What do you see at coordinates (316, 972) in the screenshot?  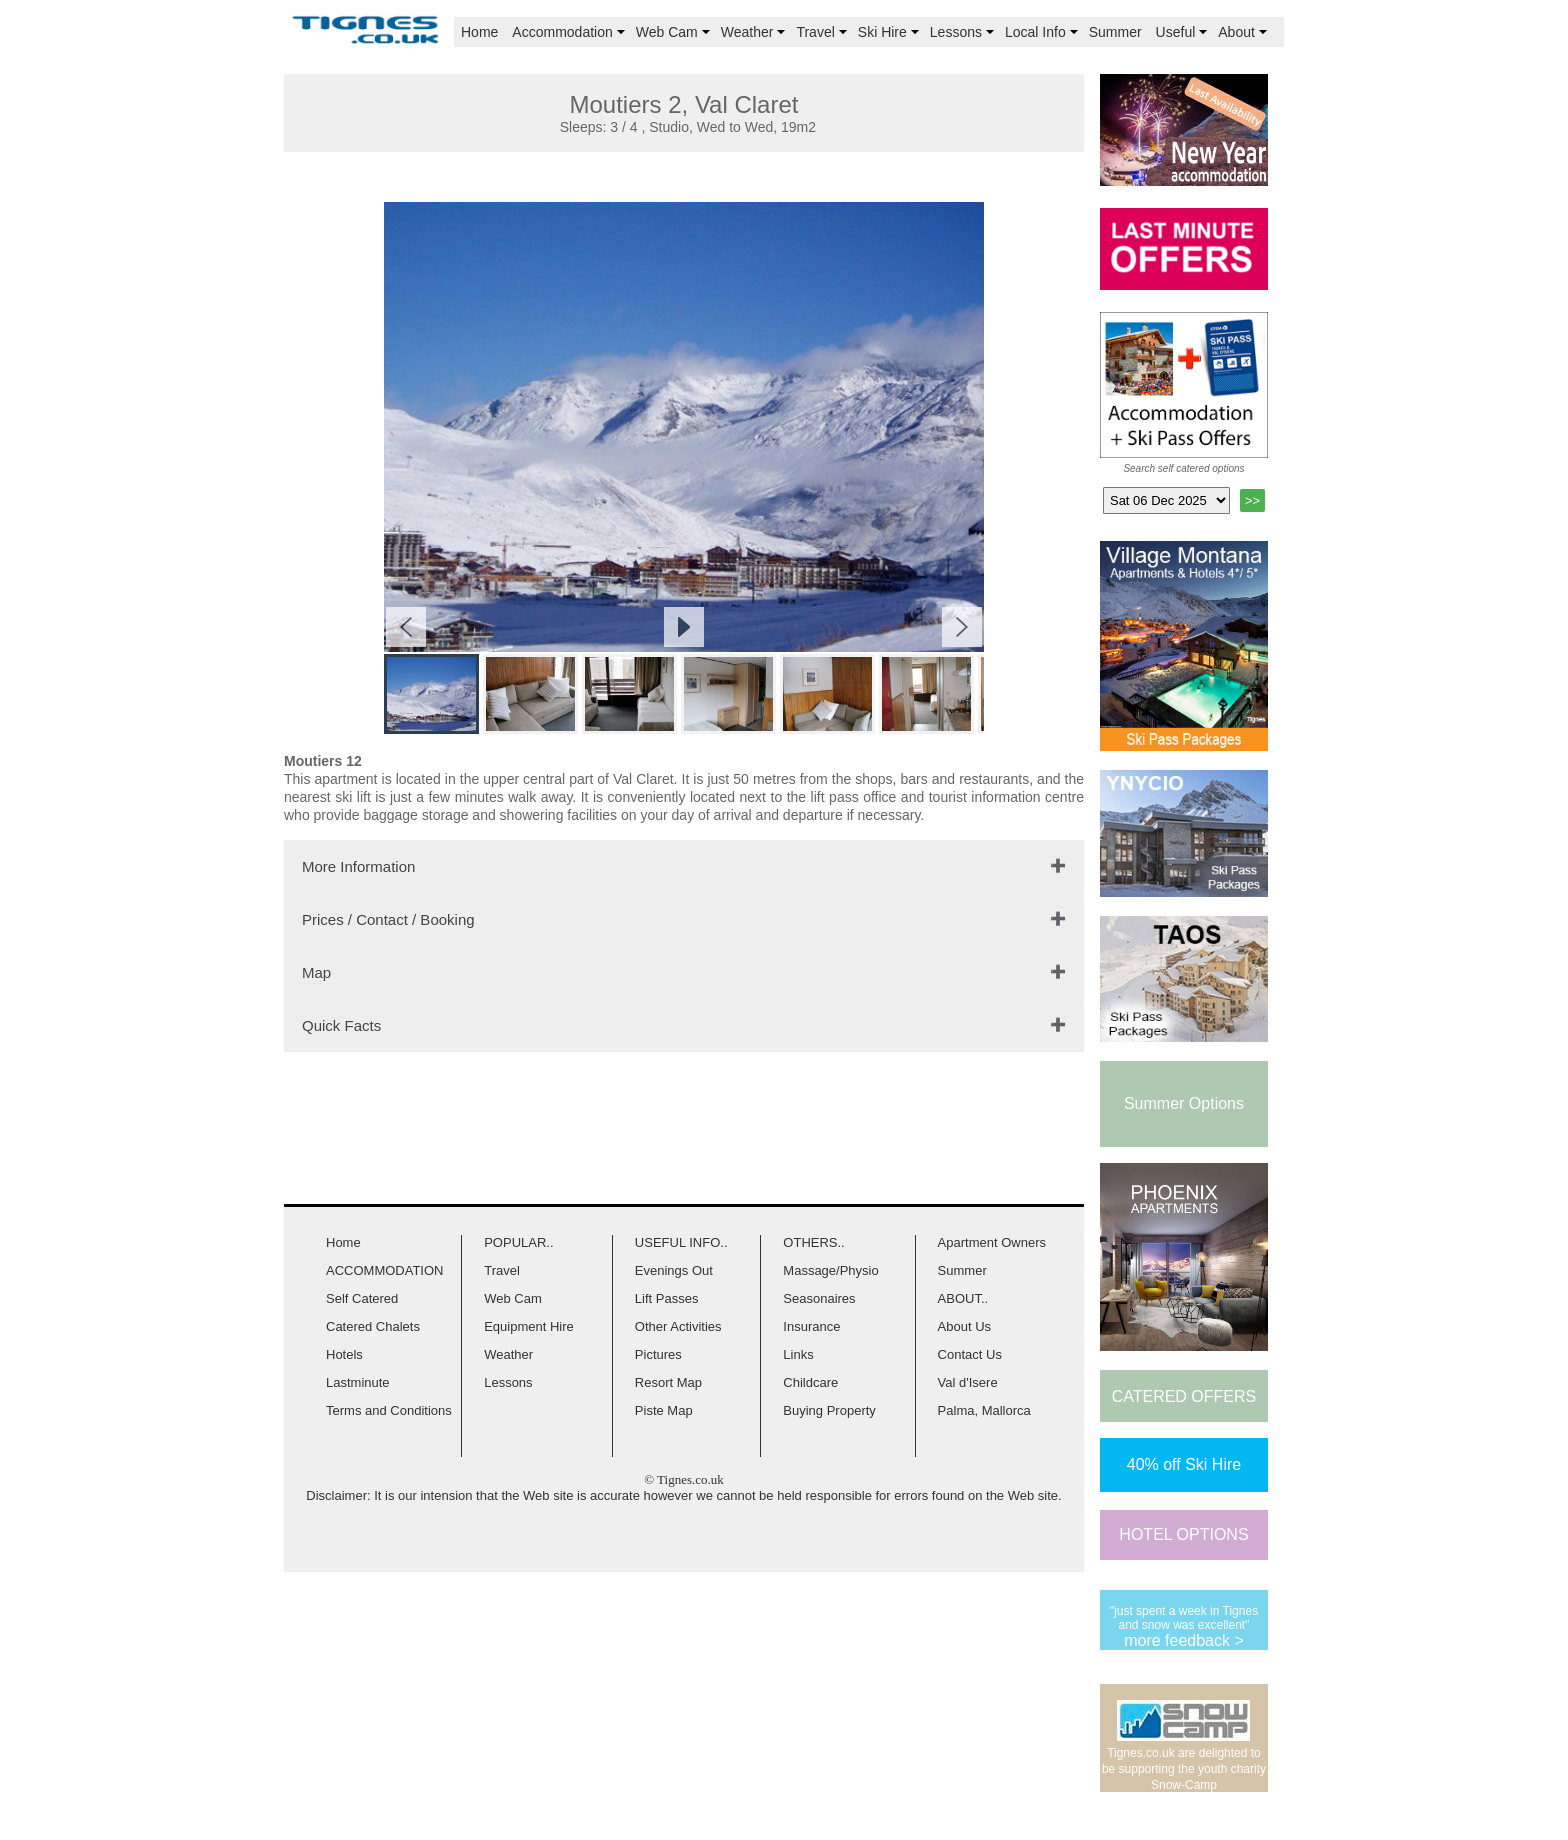 I see `Map` at bounding box center [316, 972].